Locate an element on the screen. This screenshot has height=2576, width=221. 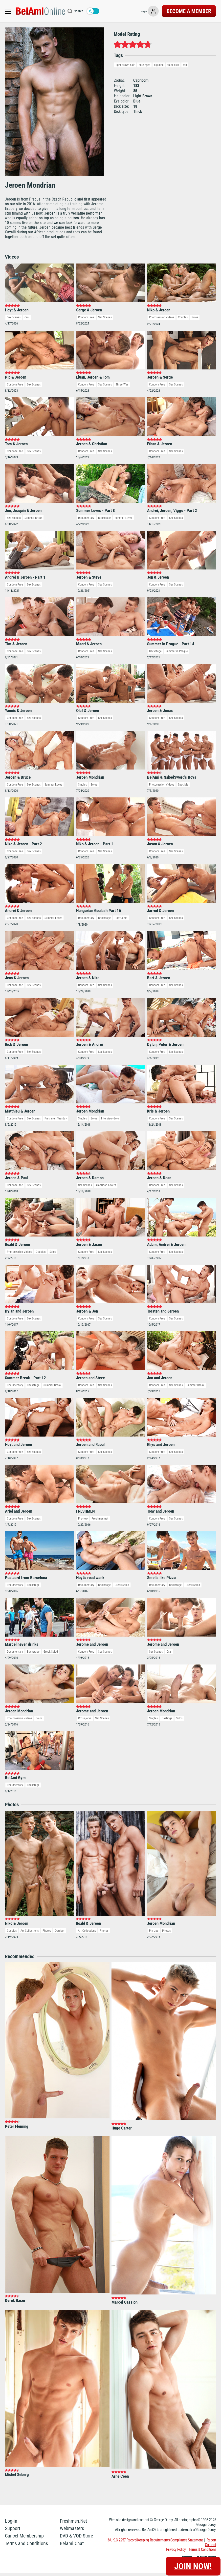
Summer Break is located at coordinates (33, 518).